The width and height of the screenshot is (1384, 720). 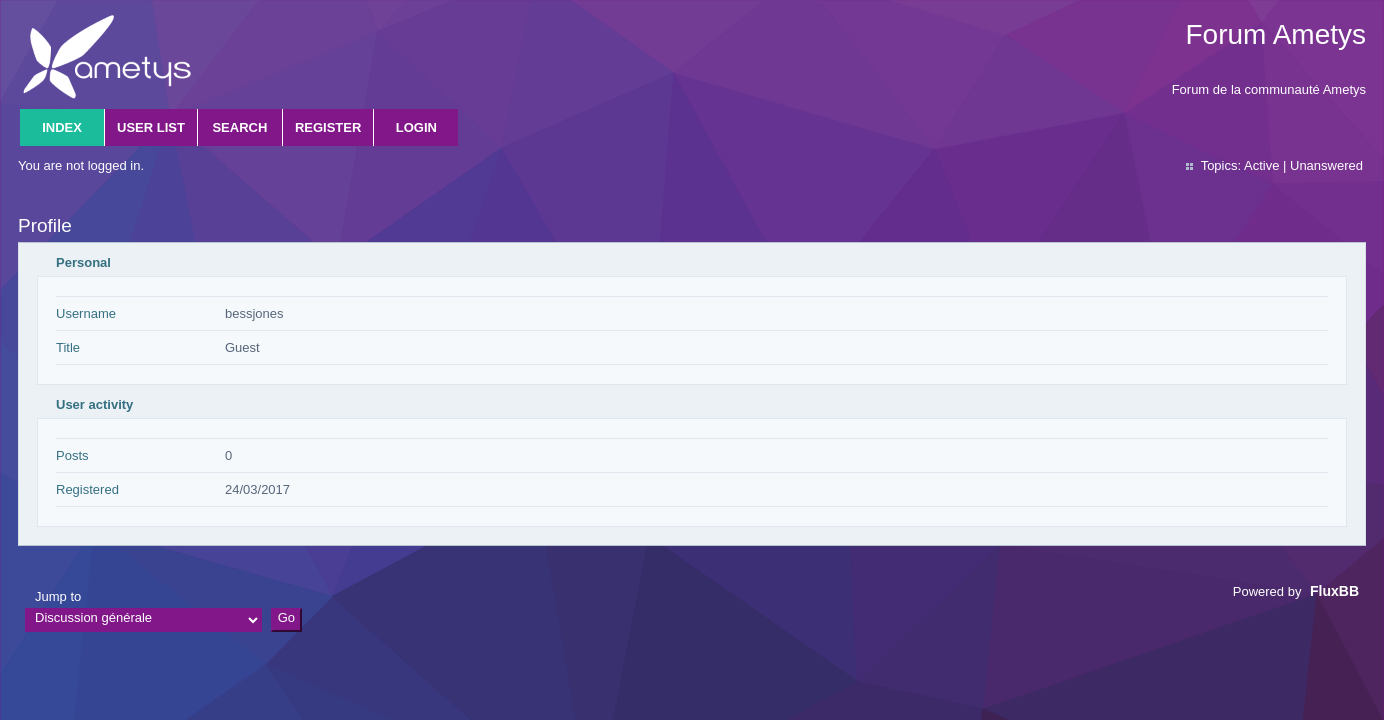 I want to click on Index, so click(x=62, y=127).